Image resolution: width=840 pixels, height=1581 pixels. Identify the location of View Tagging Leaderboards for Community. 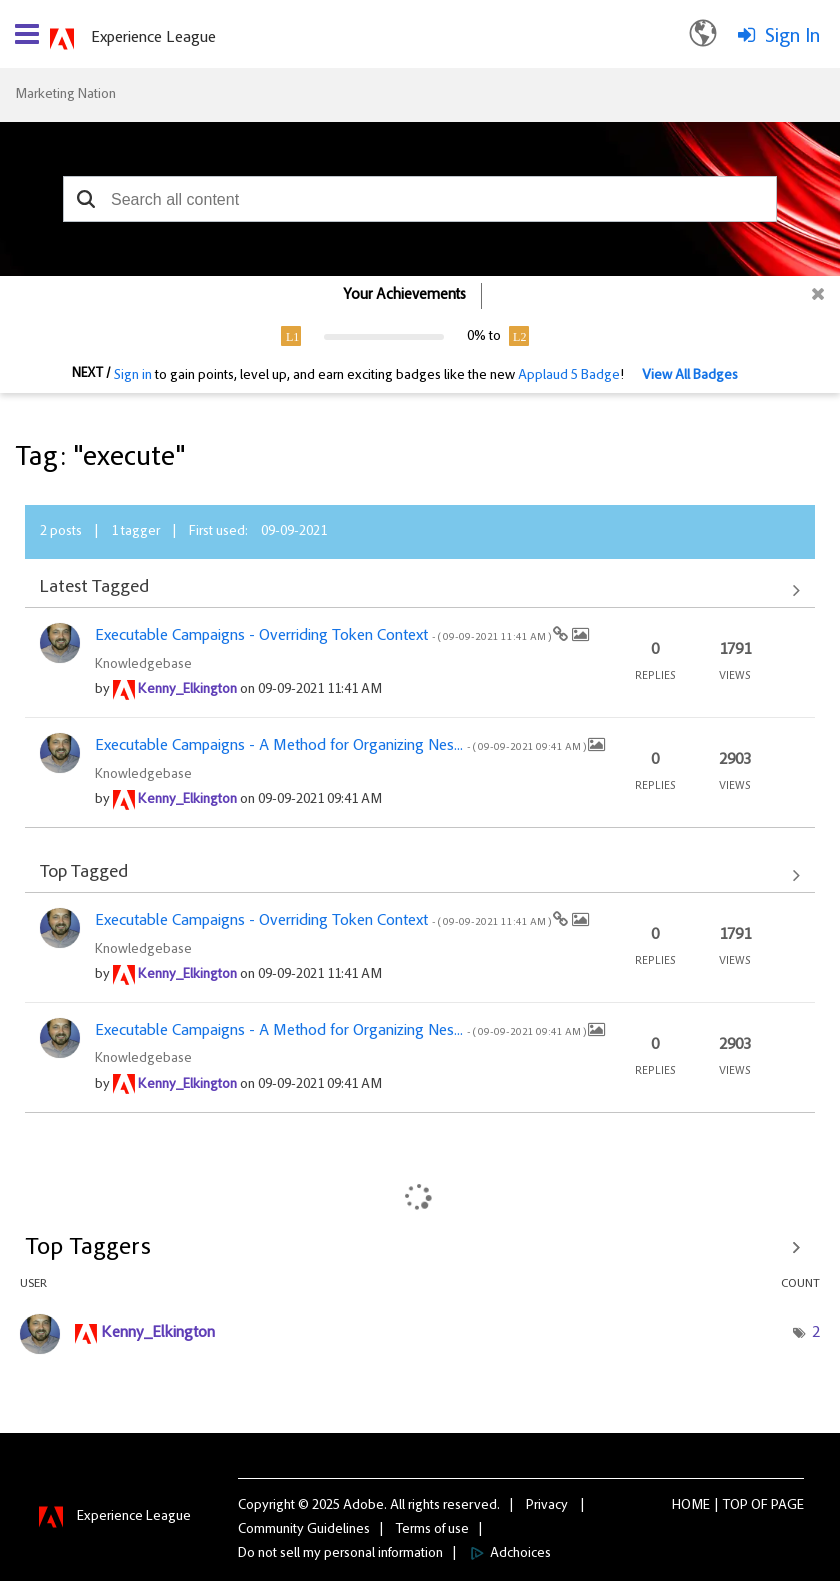
(420, 1248).